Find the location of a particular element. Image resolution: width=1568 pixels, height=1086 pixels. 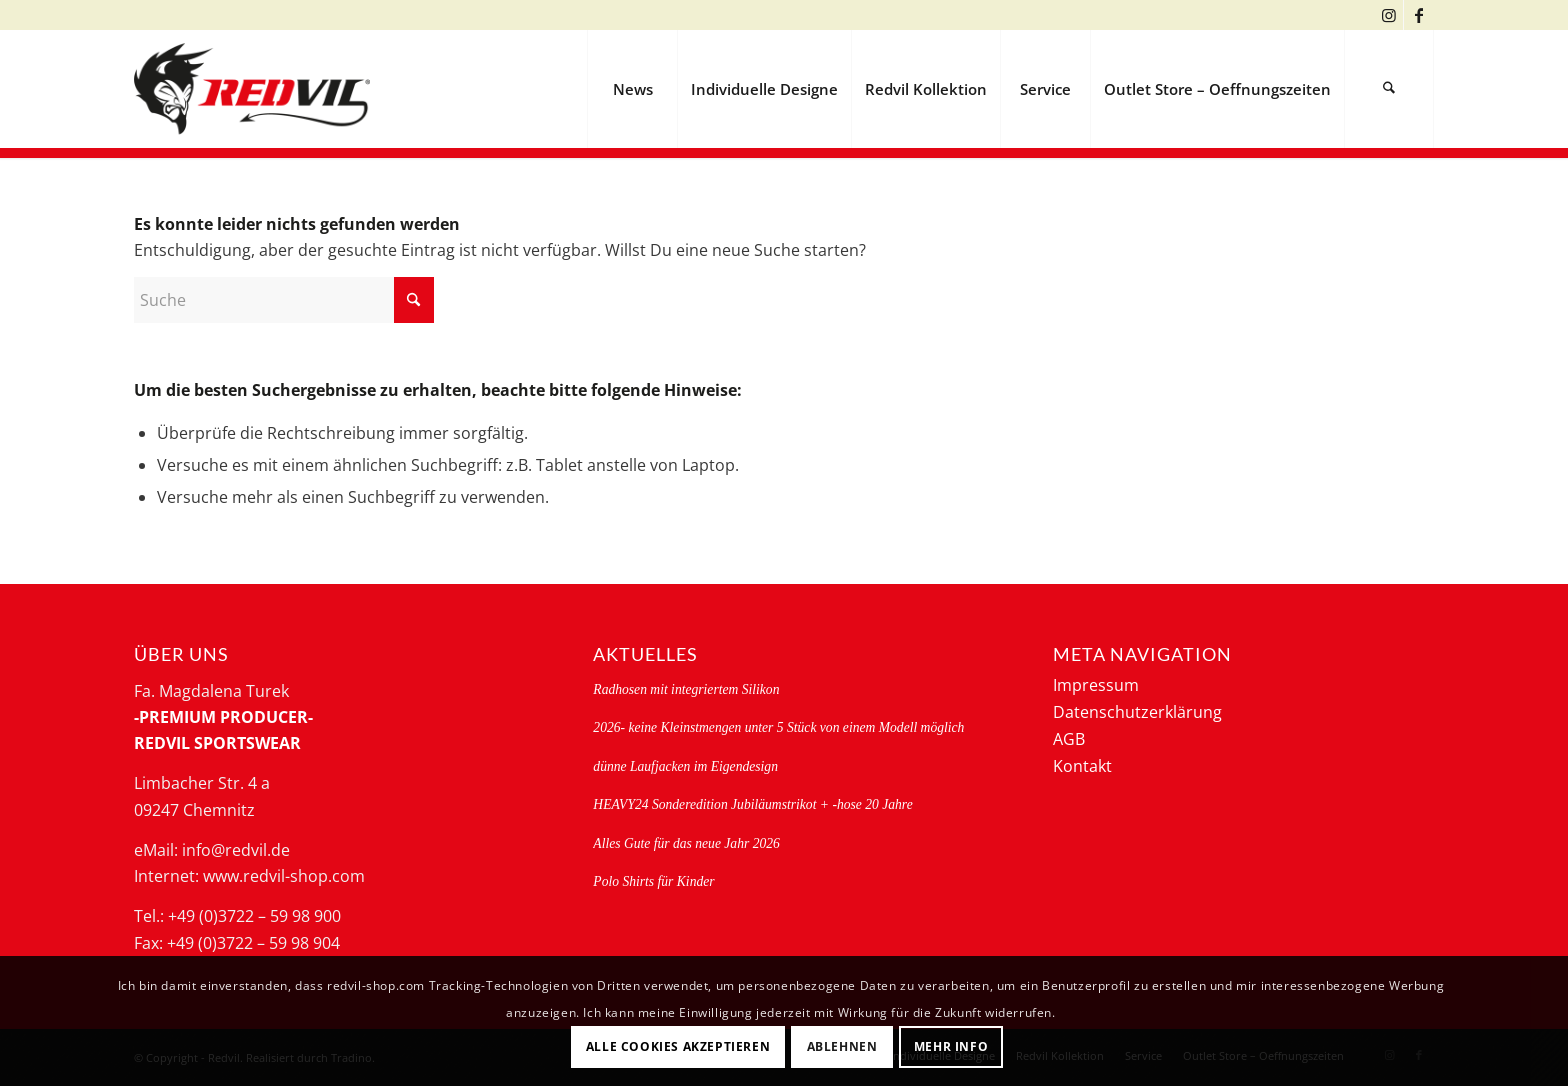

Alles Gute für das neue Jahr 2026 is located at coordinates (686, 843).